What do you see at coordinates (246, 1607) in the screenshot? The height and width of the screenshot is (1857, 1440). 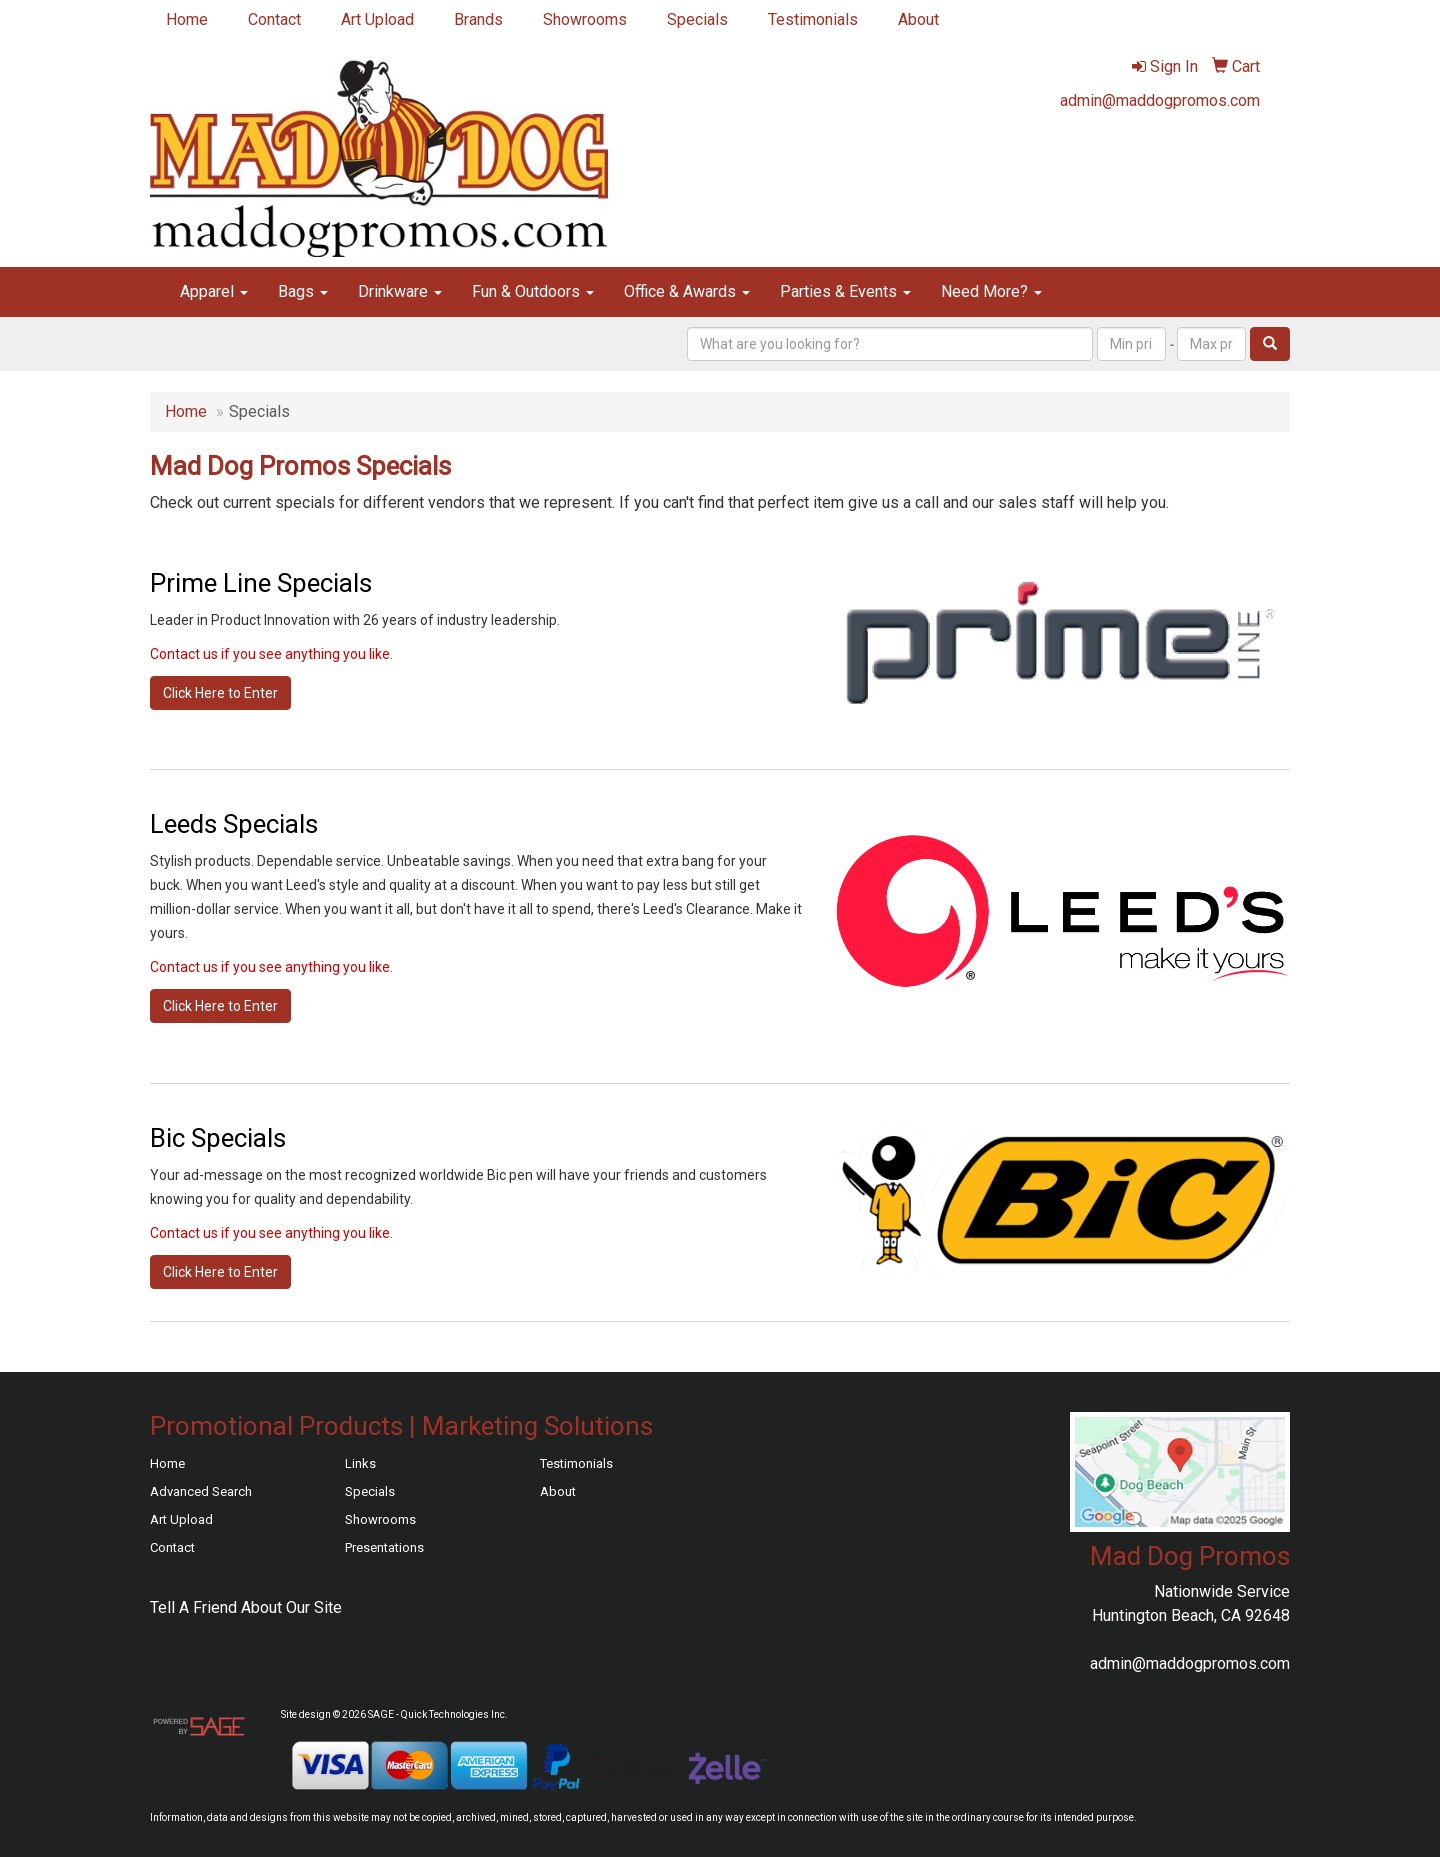 I see `Tell A Friend About Our Site` at bounding box center [246, 1607].